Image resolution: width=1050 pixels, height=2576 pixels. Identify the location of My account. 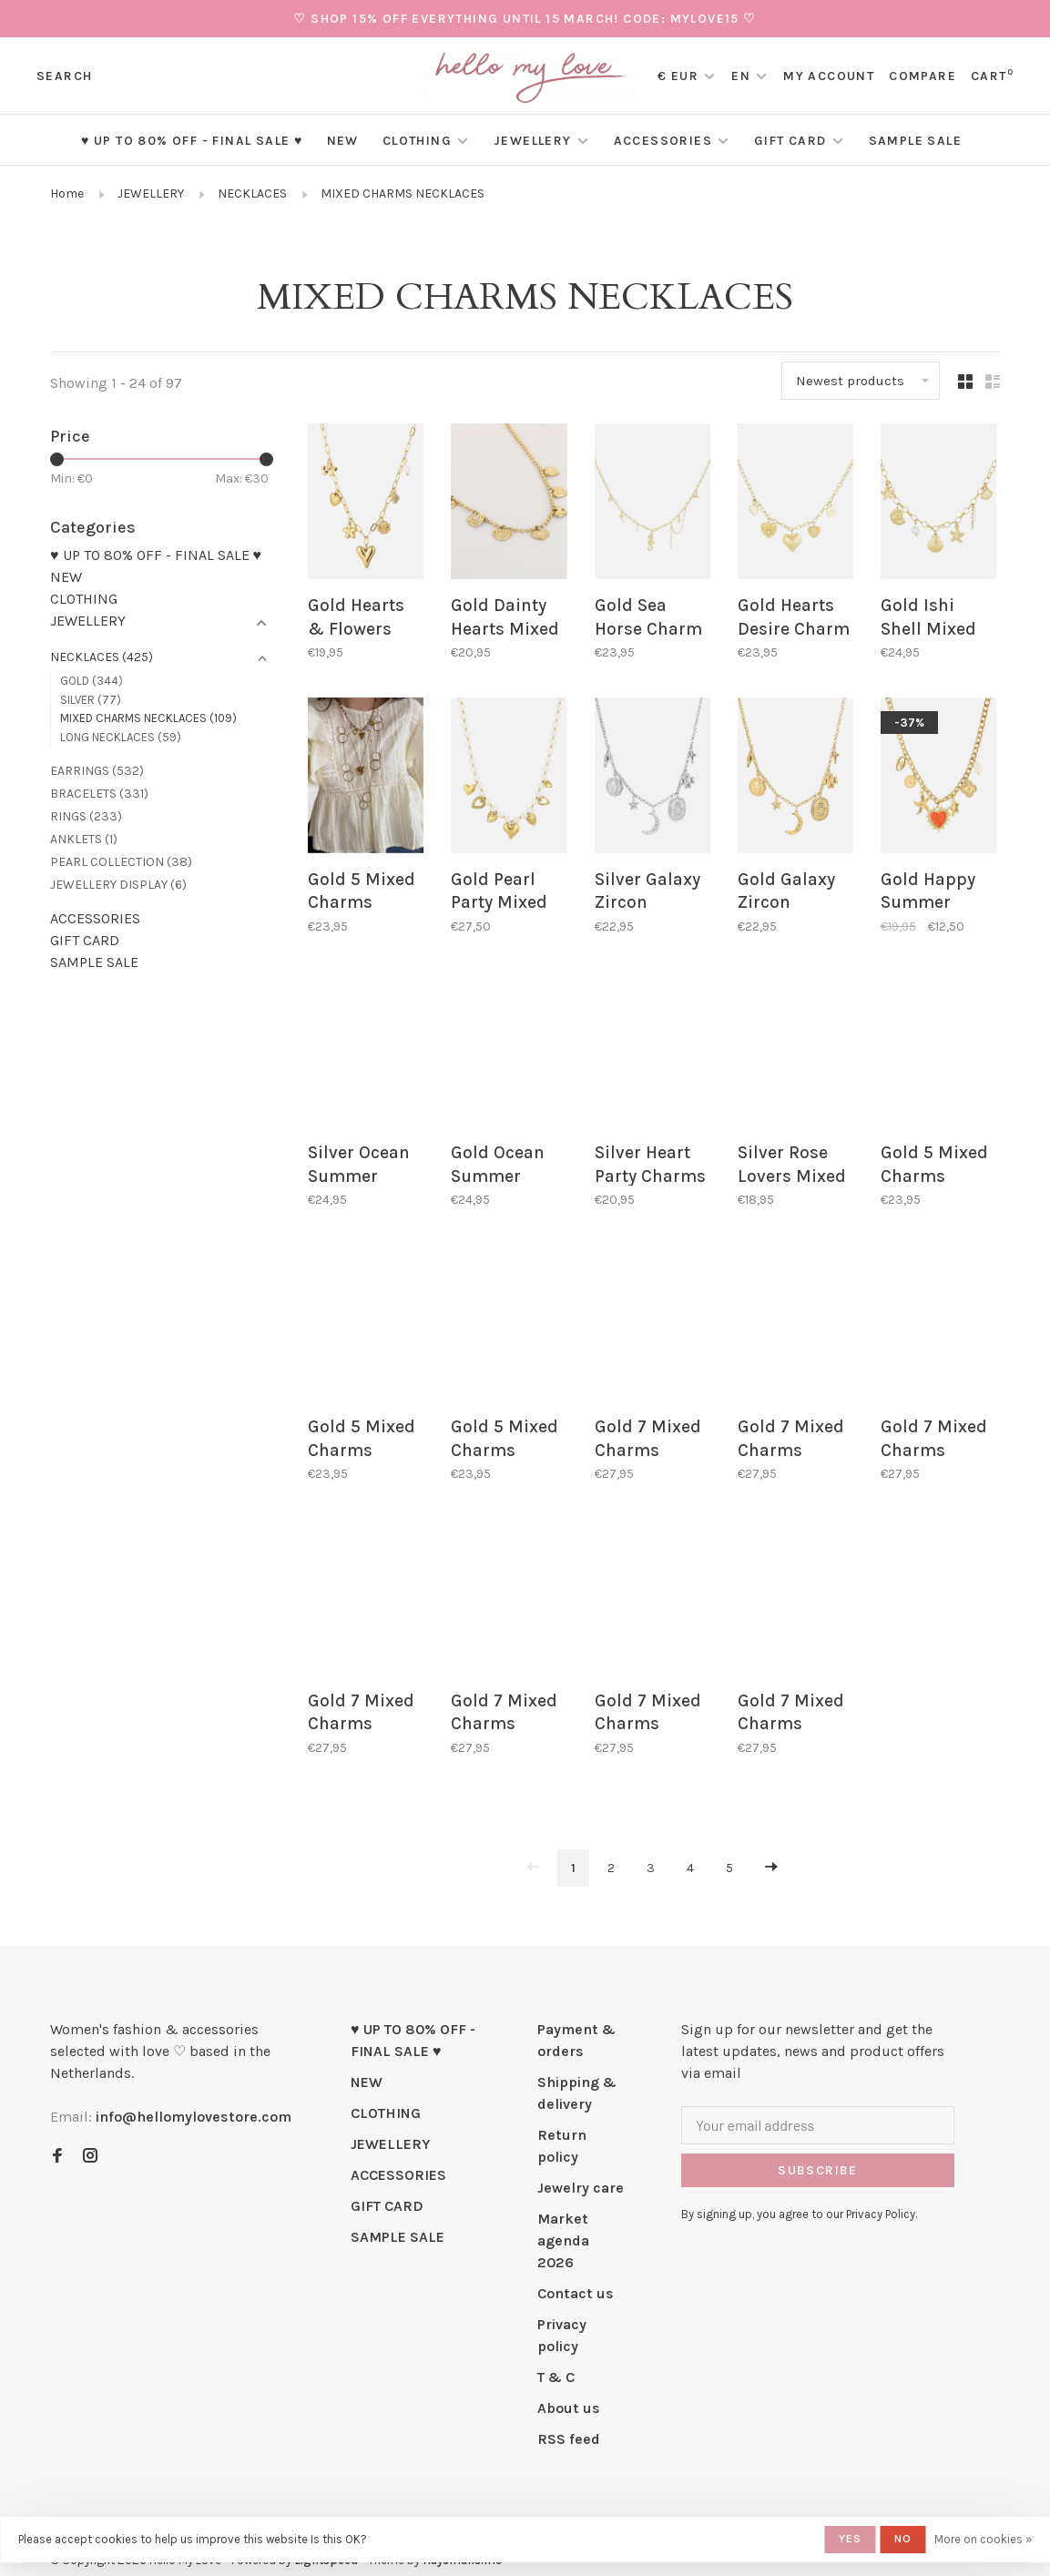
(828, 76).